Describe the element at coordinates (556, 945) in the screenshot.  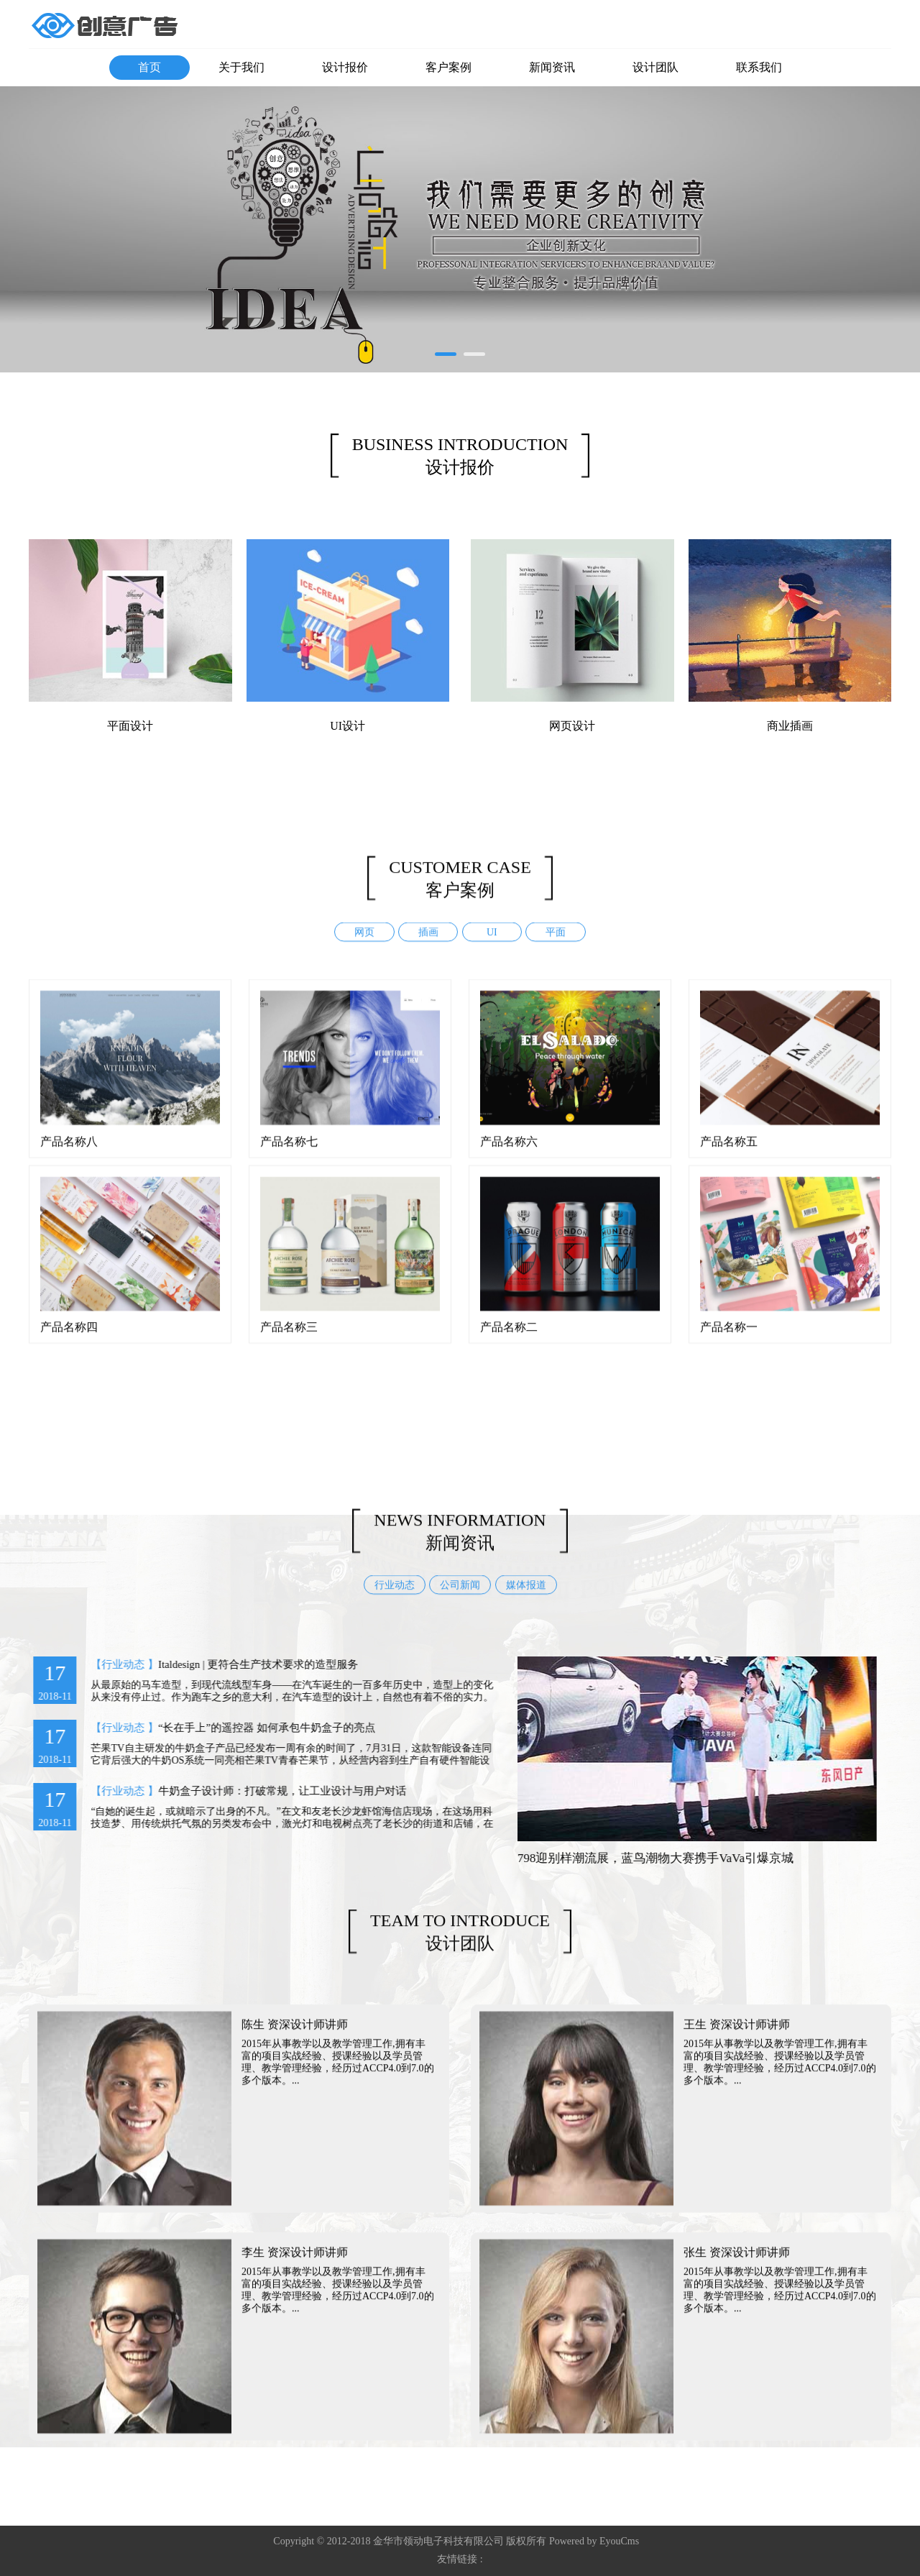
I see `平面` at that location.